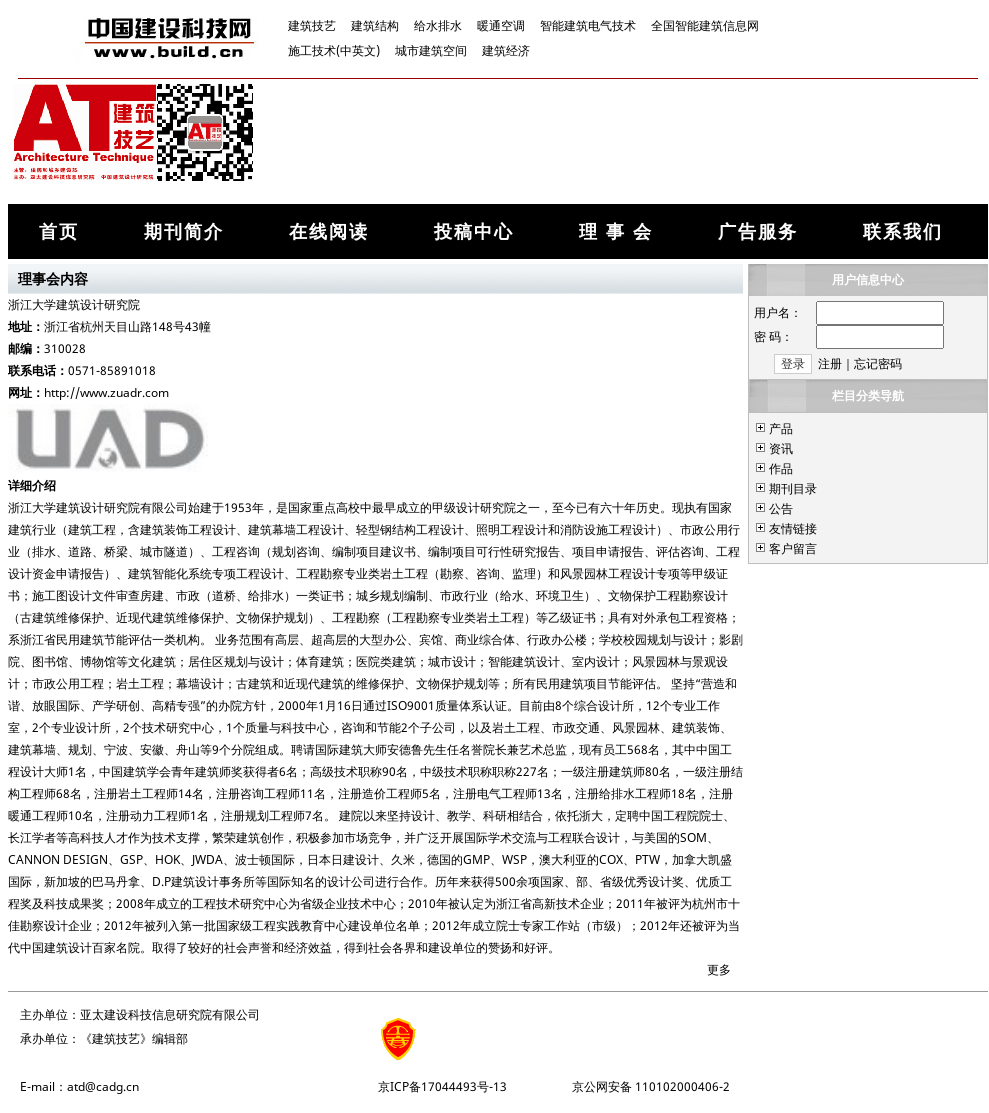 The width and height of the screenshot is (989, 1113). What do you see at coordinates (781, 428) in the screenshot?
I see `产品` at bounding box center [781, 428].